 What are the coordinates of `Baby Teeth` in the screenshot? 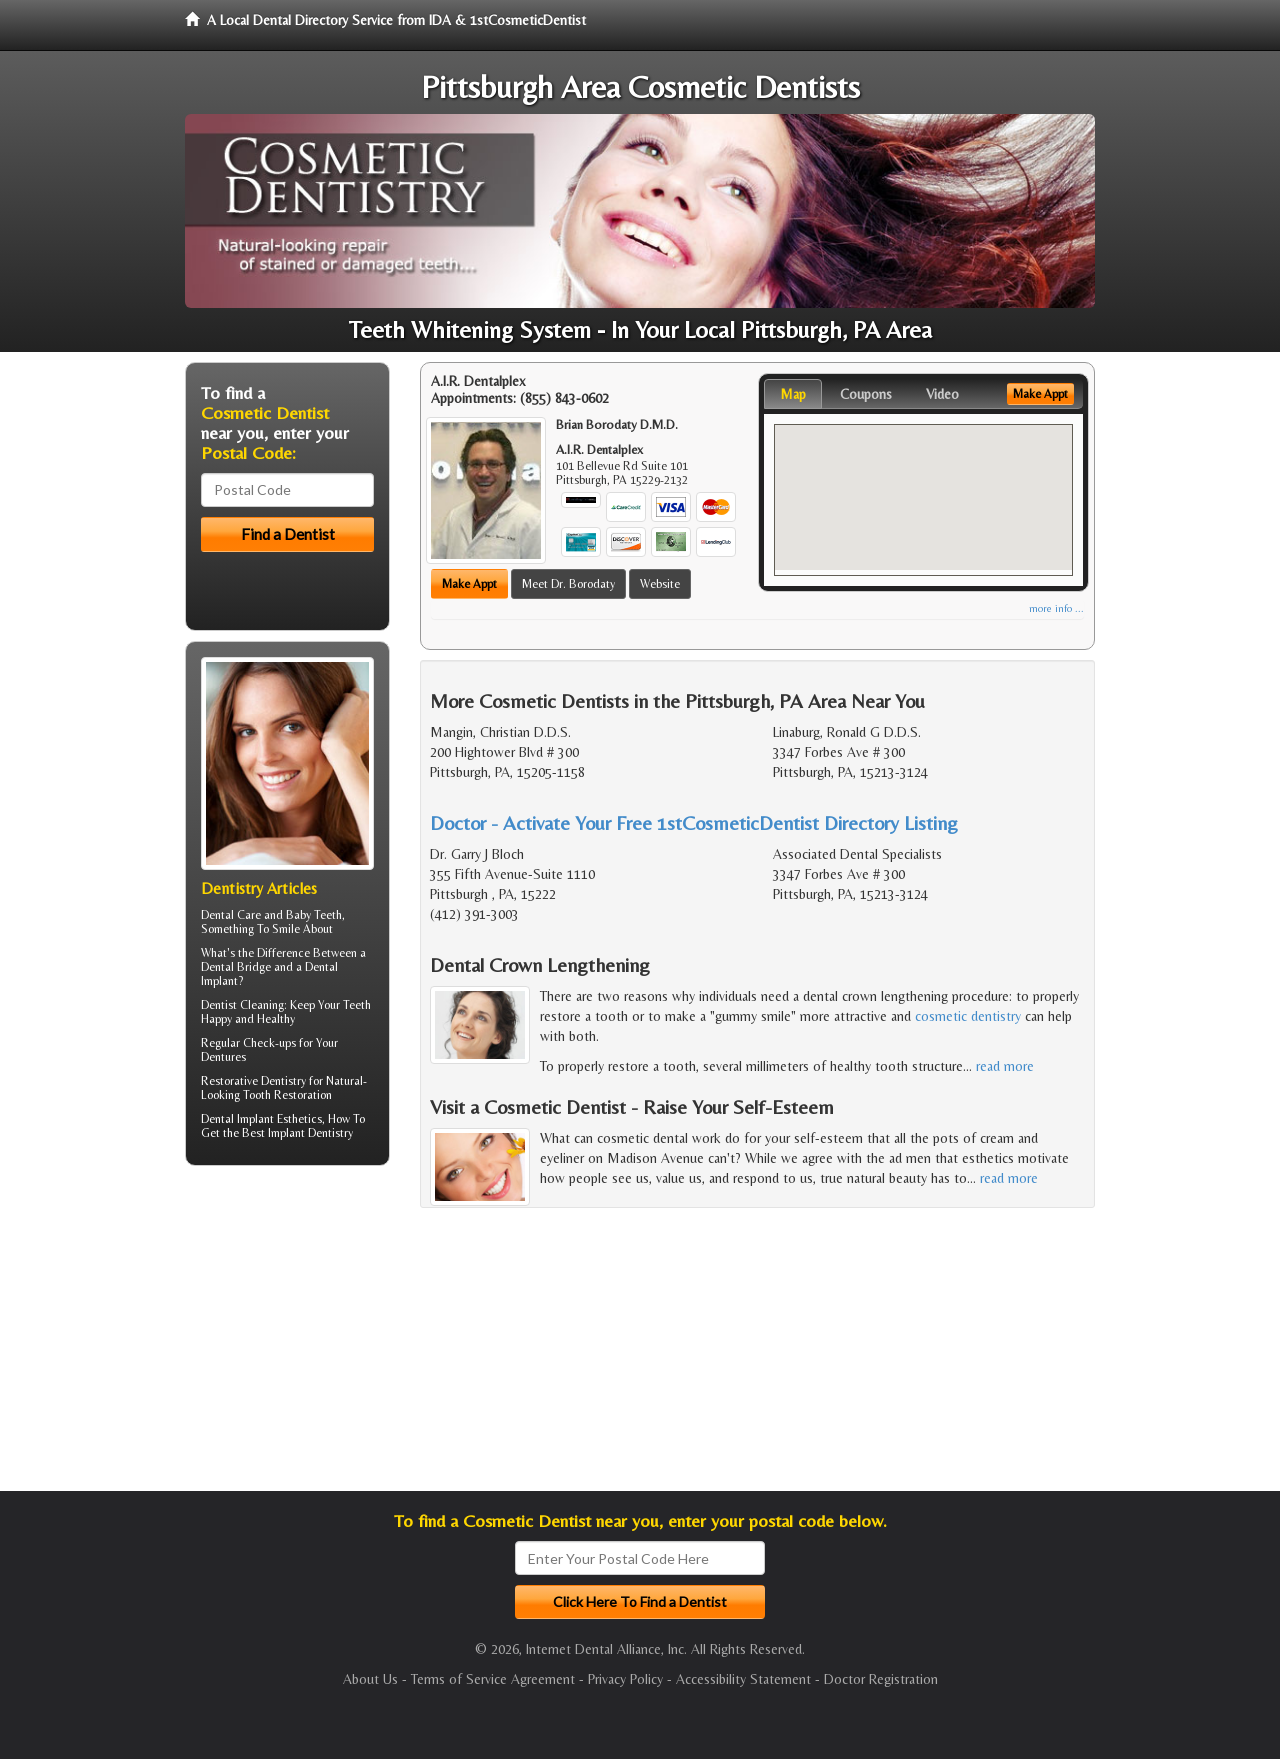 It's located at (314, 915).